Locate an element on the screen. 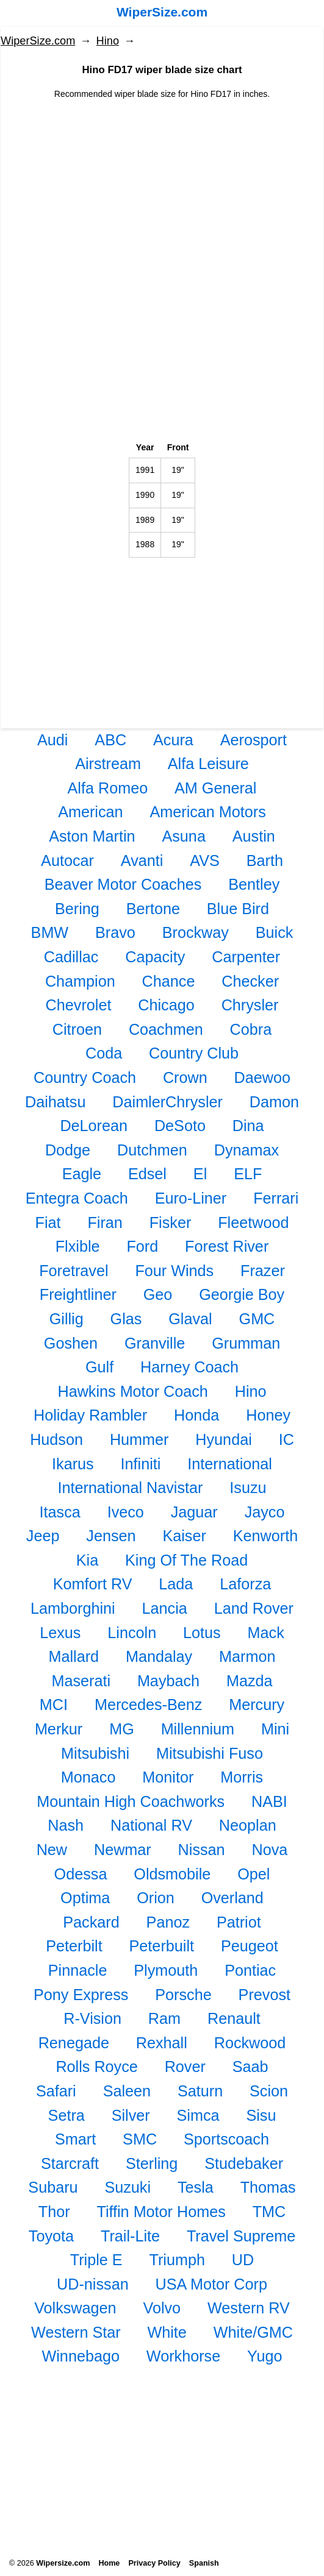 This screenshot has width=324, height=2576. Optima is located at coordinates (85, 1897).